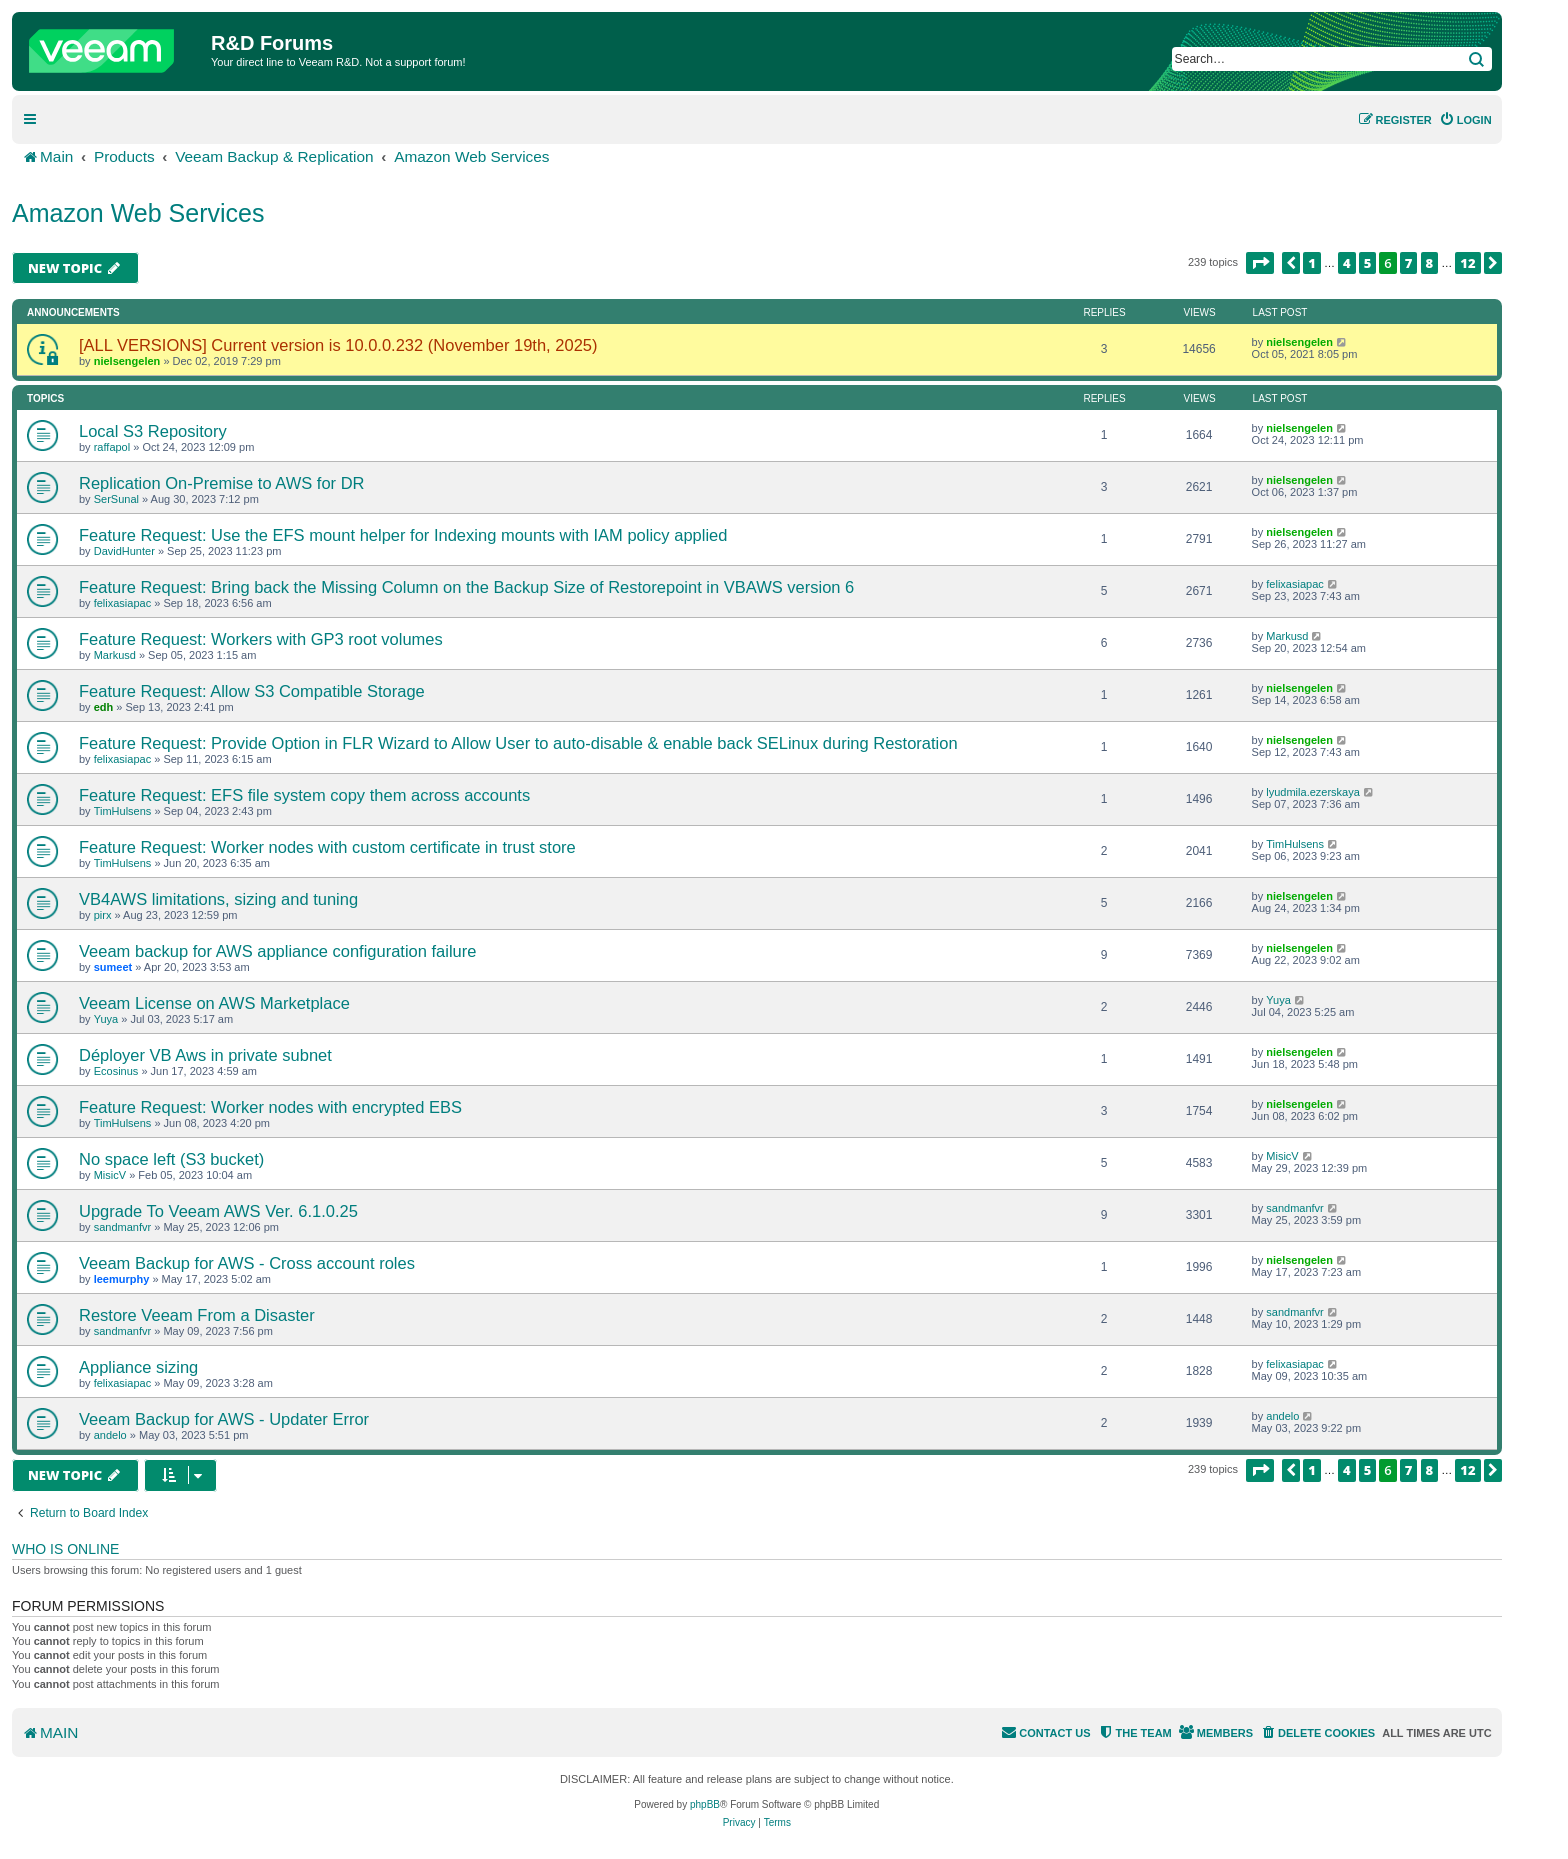 This screenshot has width=1568, height=1859. I want to click on [ALL VERSIONS] Current version is 10.0.0.232 (November 19th, 2025), so click(338, 345).